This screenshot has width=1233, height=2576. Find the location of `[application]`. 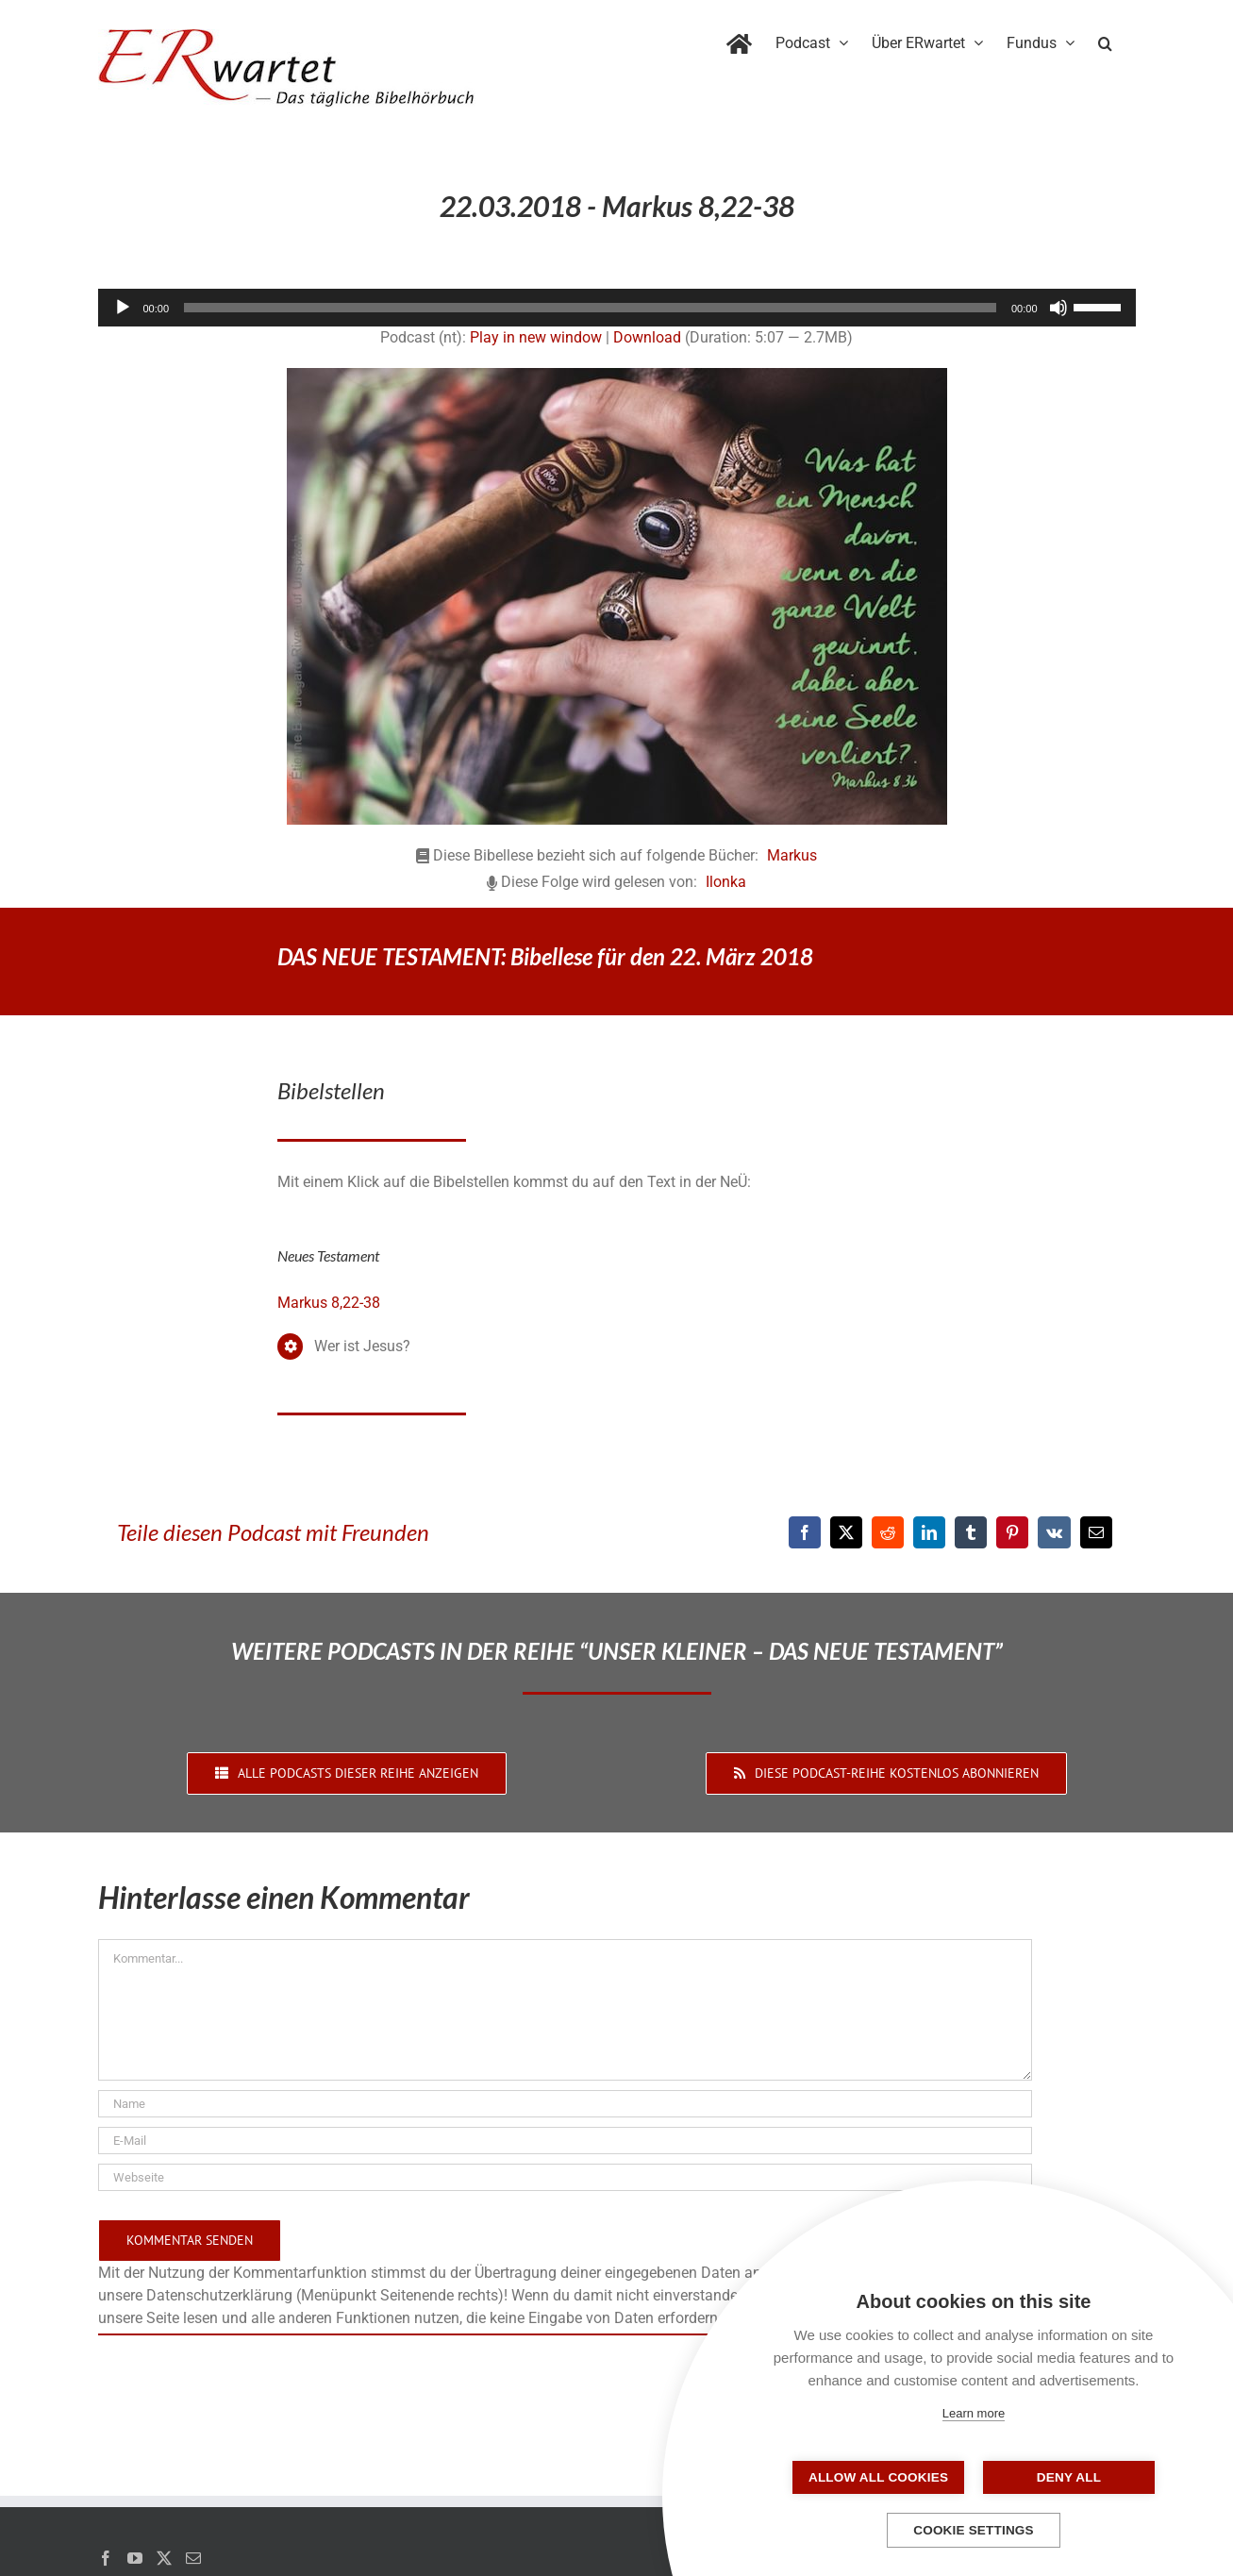

[application] is located at coordinates (617, 307).